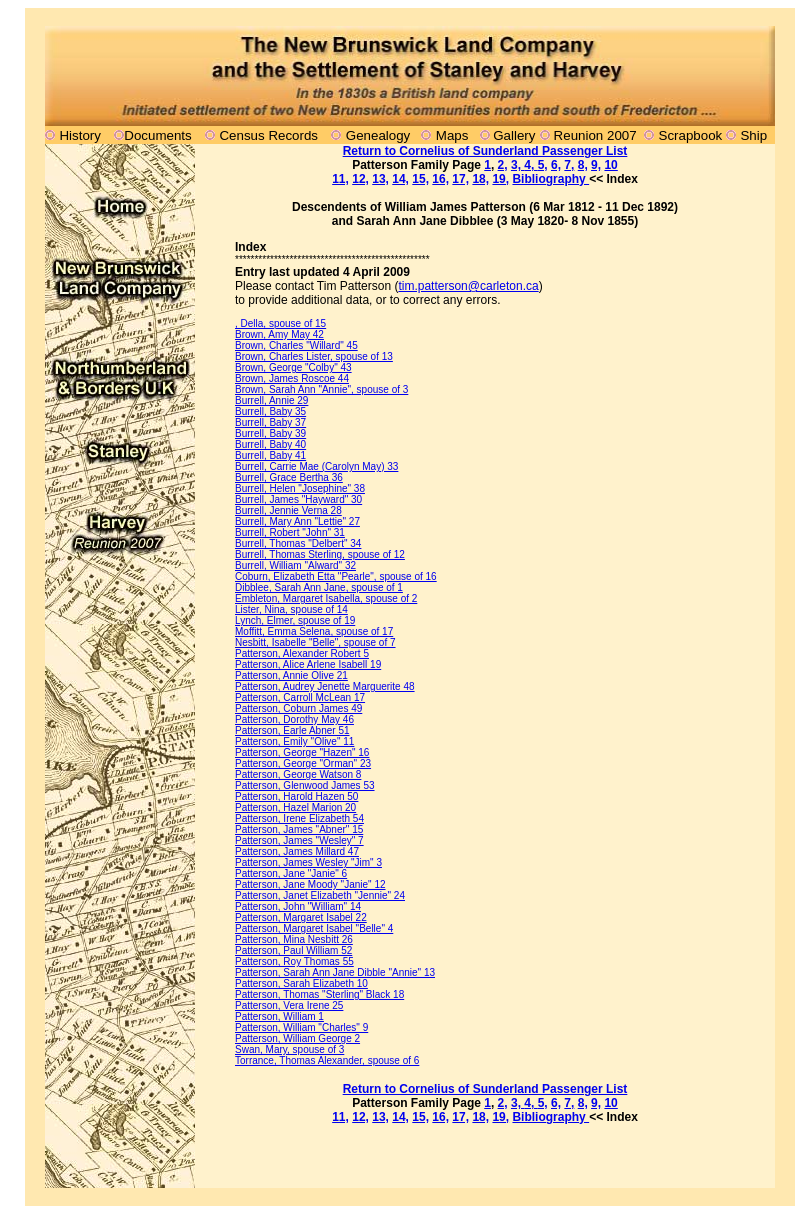  Describe the element at coordinates (320, 895) in the screenshot. I see `Patterson, Janet Elizabeth "Jennie" 24` at that location.